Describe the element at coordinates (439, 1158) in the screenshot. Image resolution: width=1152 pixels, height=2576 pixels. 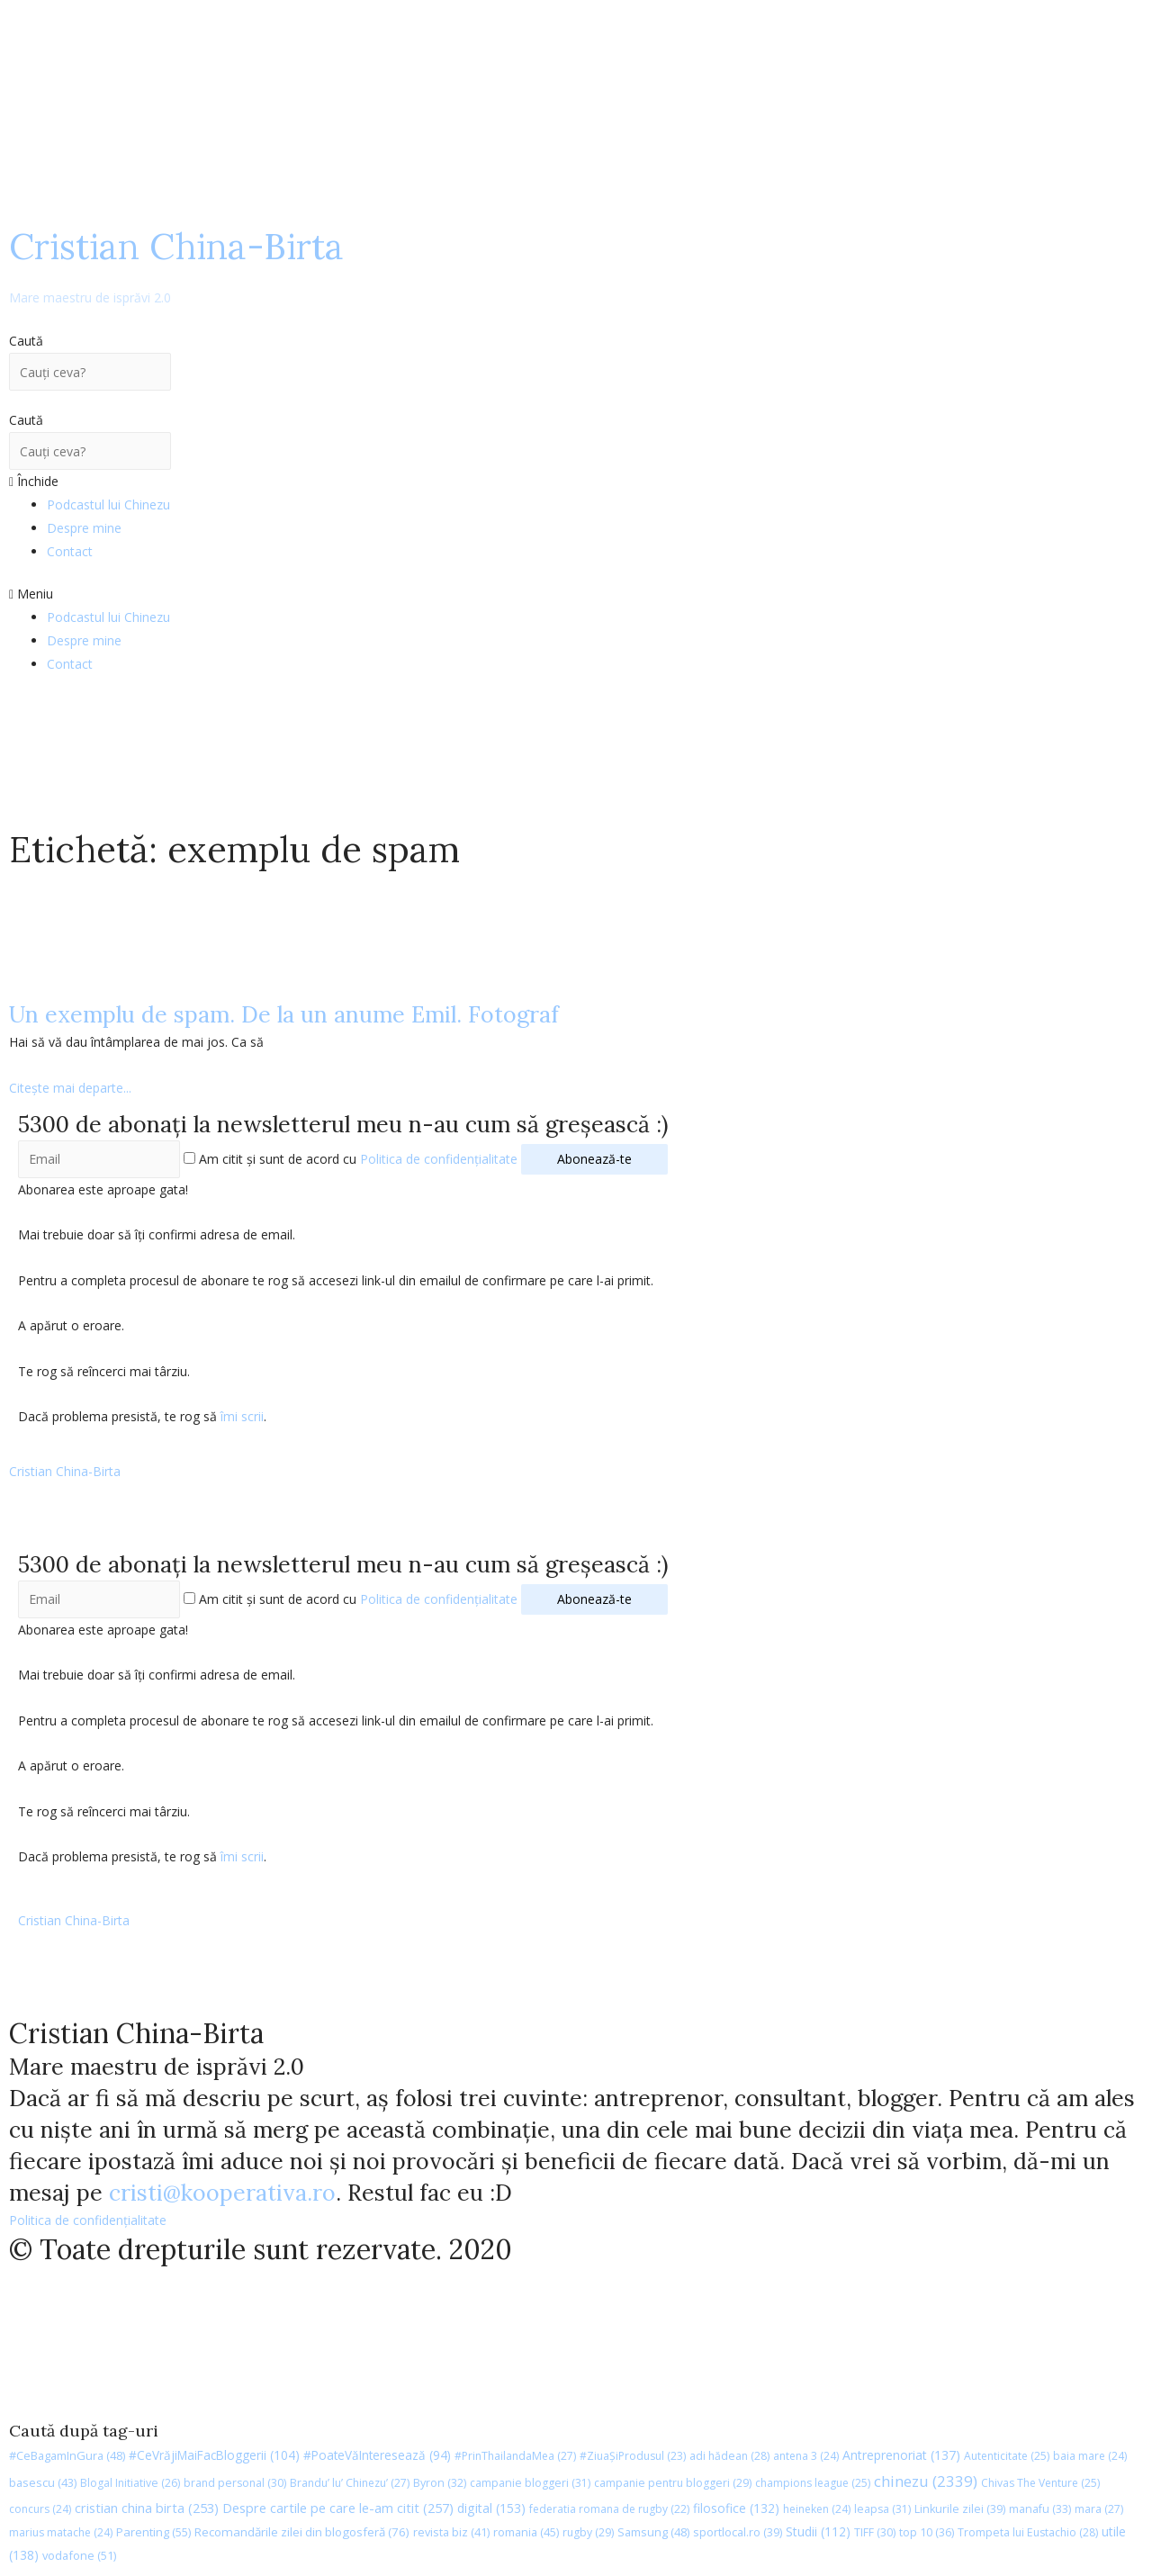
I see `Politica de confidențialitate` at that location.